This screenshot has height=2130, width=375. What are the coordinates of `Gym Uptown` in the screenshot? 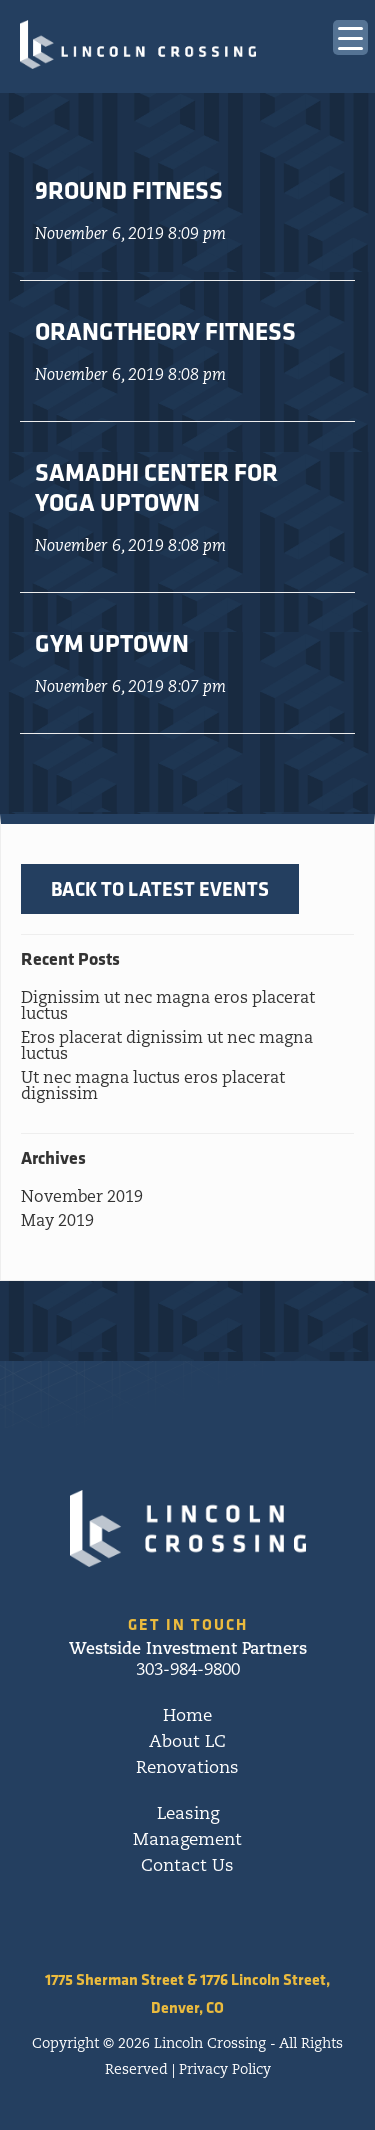 It's located at (112, 643).